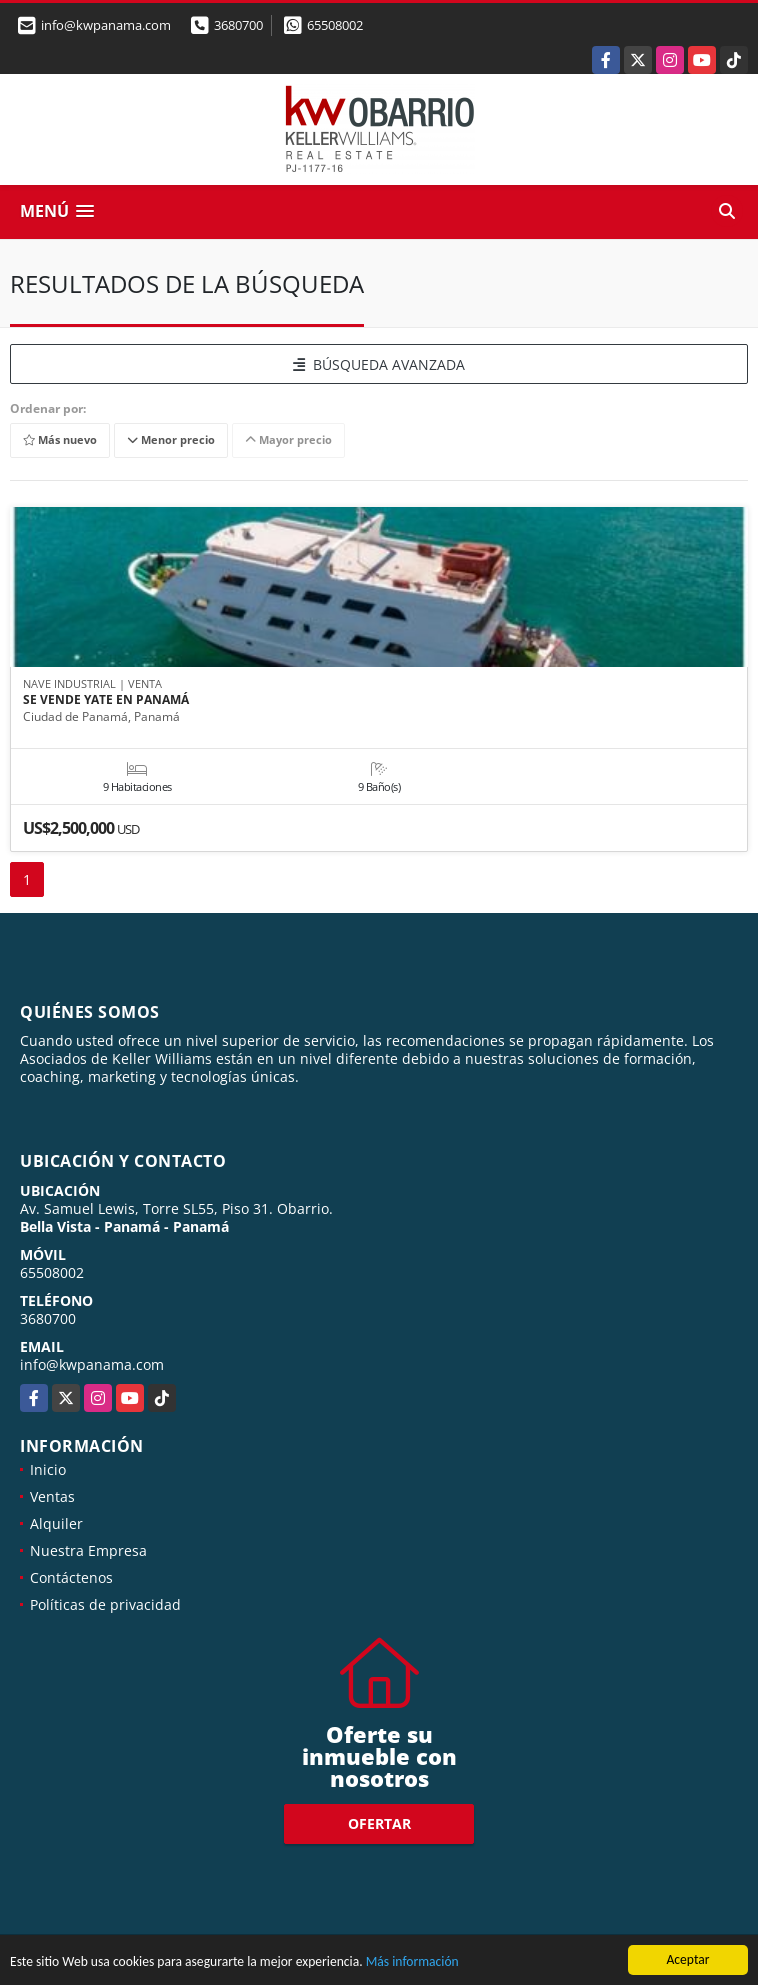  I want to click on 65508002, so click(335, 25).